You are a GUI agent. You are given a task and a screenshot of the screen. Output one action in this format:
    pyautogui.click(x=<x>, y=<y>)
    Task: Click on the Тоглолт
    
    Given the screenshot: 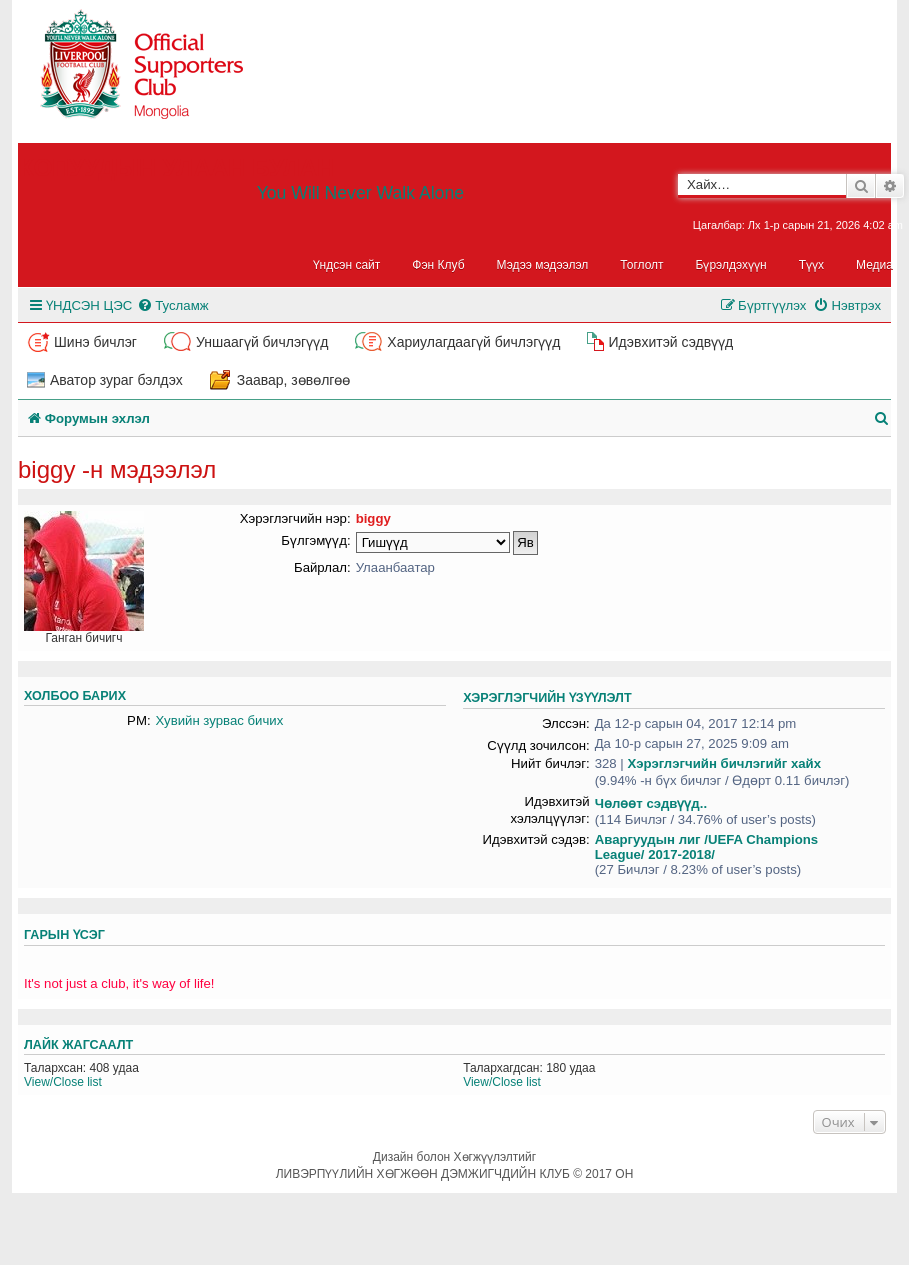 What is the action you would take?
    pyautogui.click(x=641, y=265)
    